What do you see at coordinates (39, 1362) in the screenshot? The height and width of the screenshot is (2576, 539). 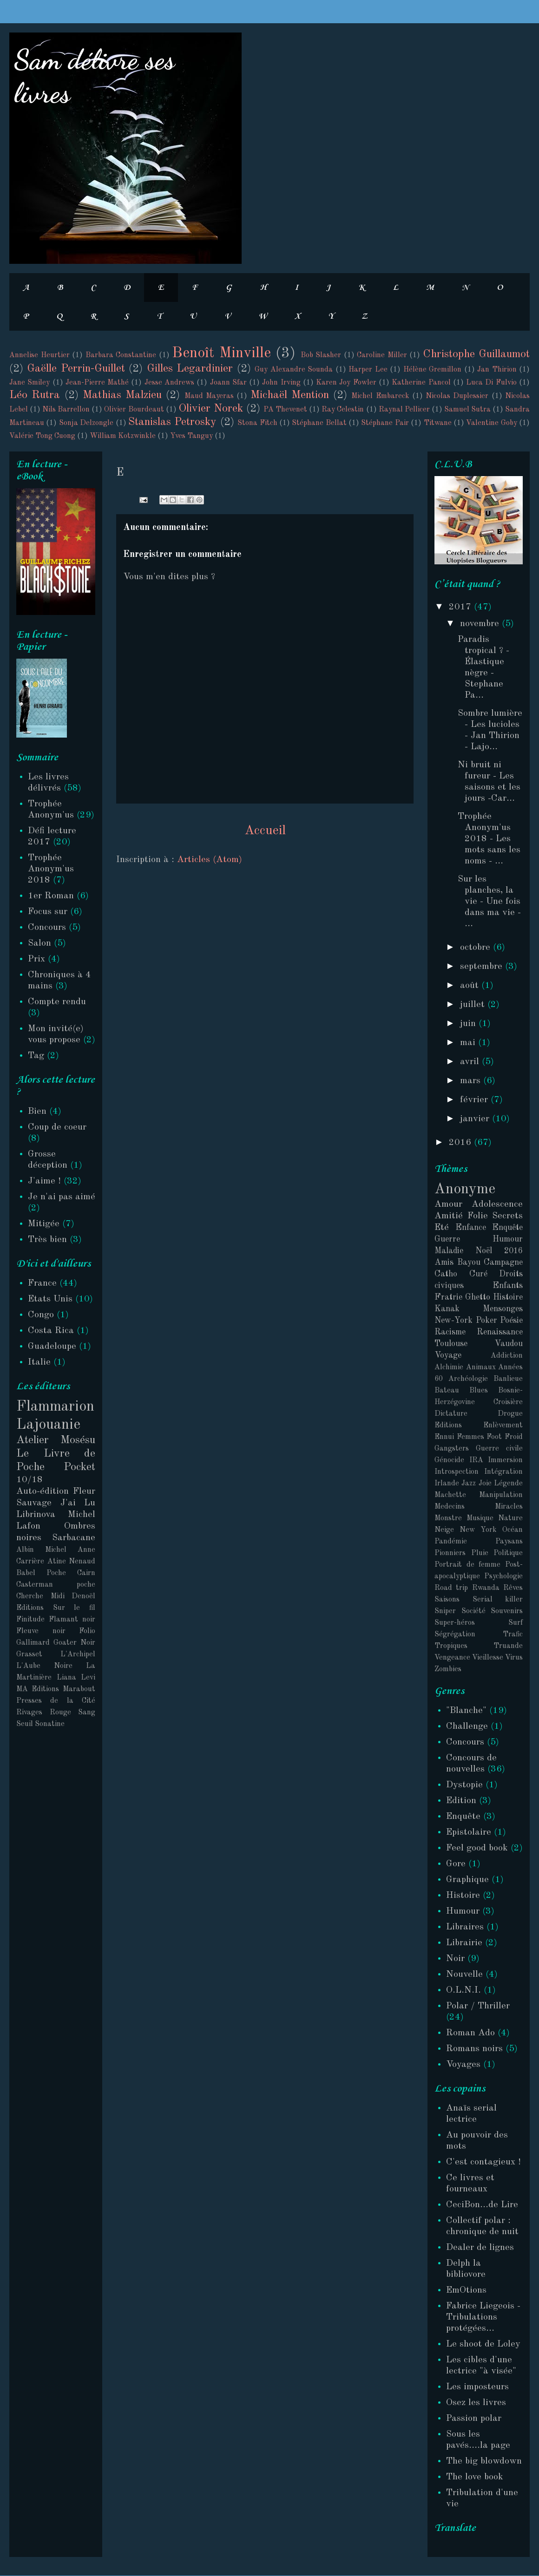 I see `Italie` at bounding box center [39, 1362].